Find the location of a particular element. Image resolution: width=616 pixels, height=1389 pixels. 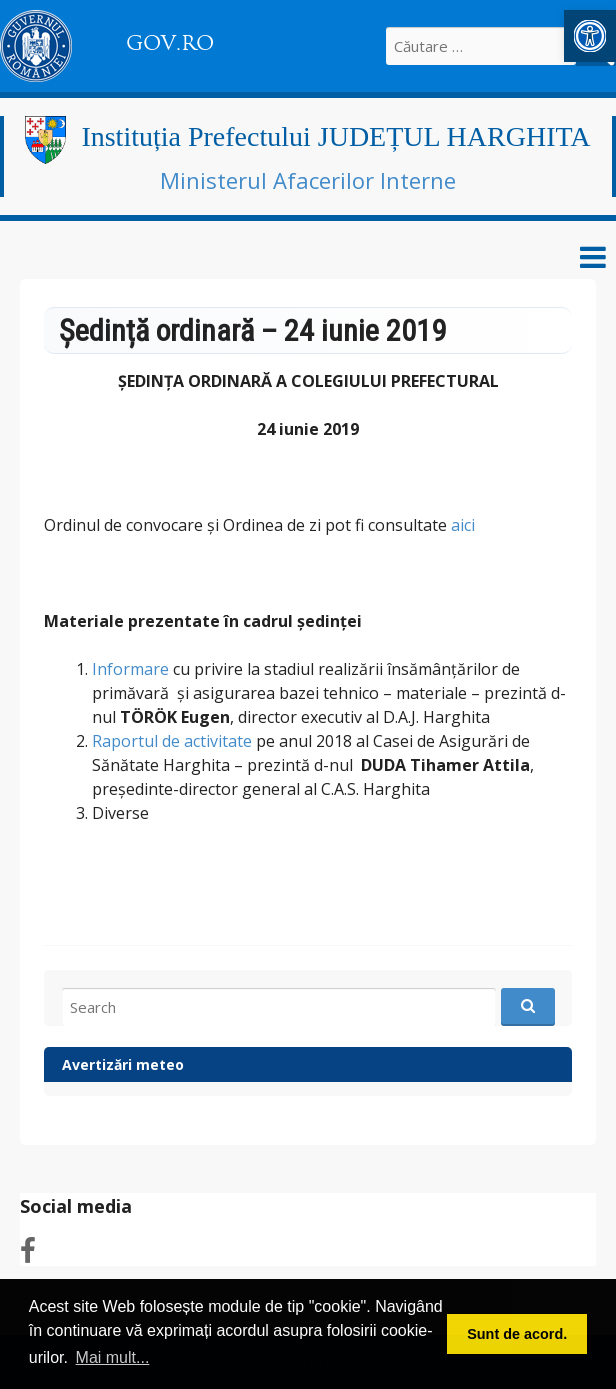

aici is located at coordinates (463, 525).